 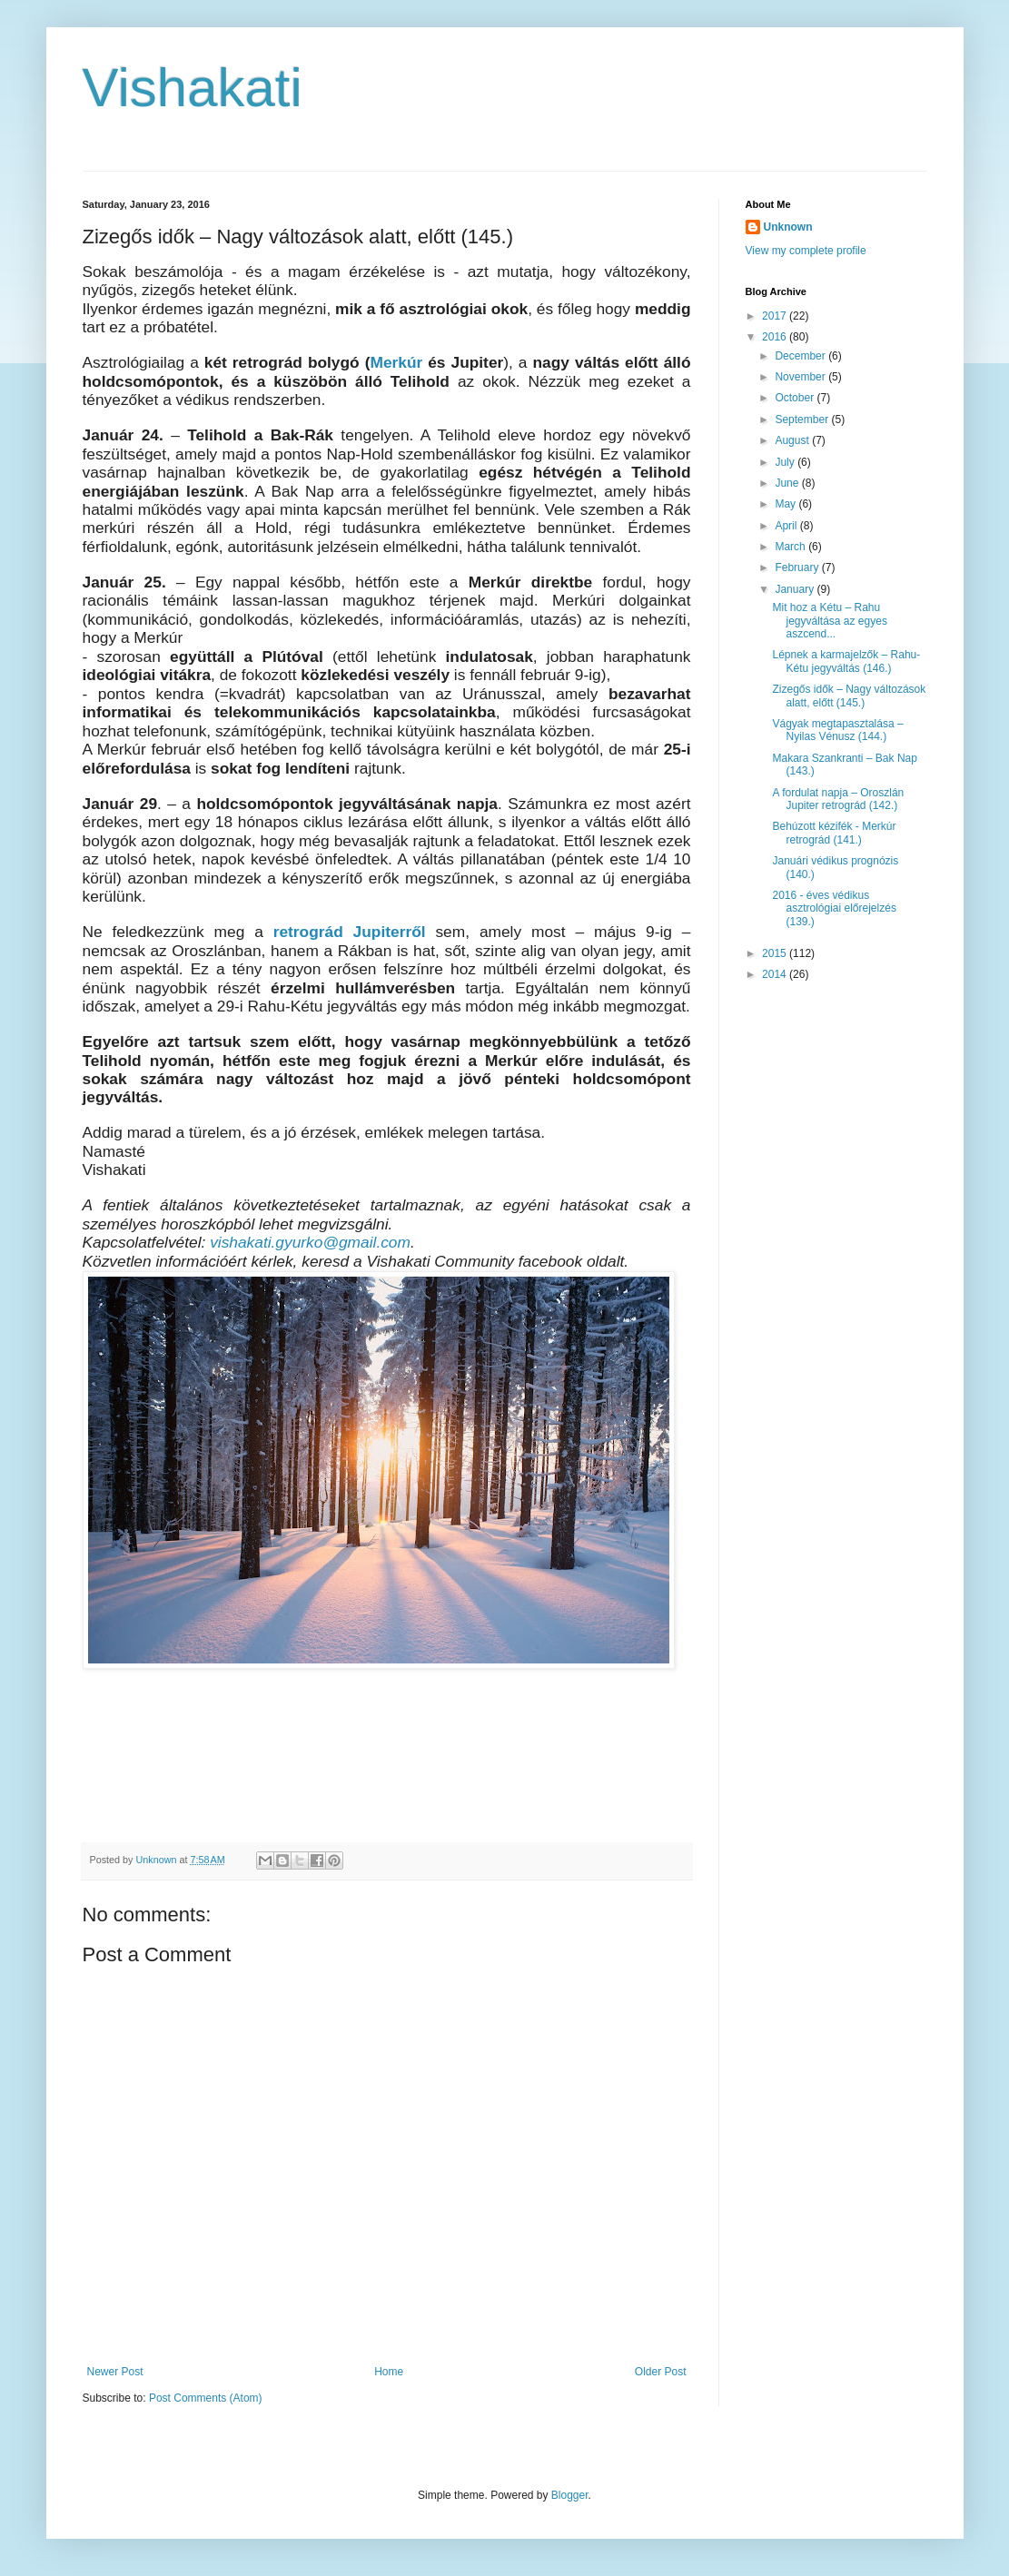 I want to click on February, so click(x=798, y=567).